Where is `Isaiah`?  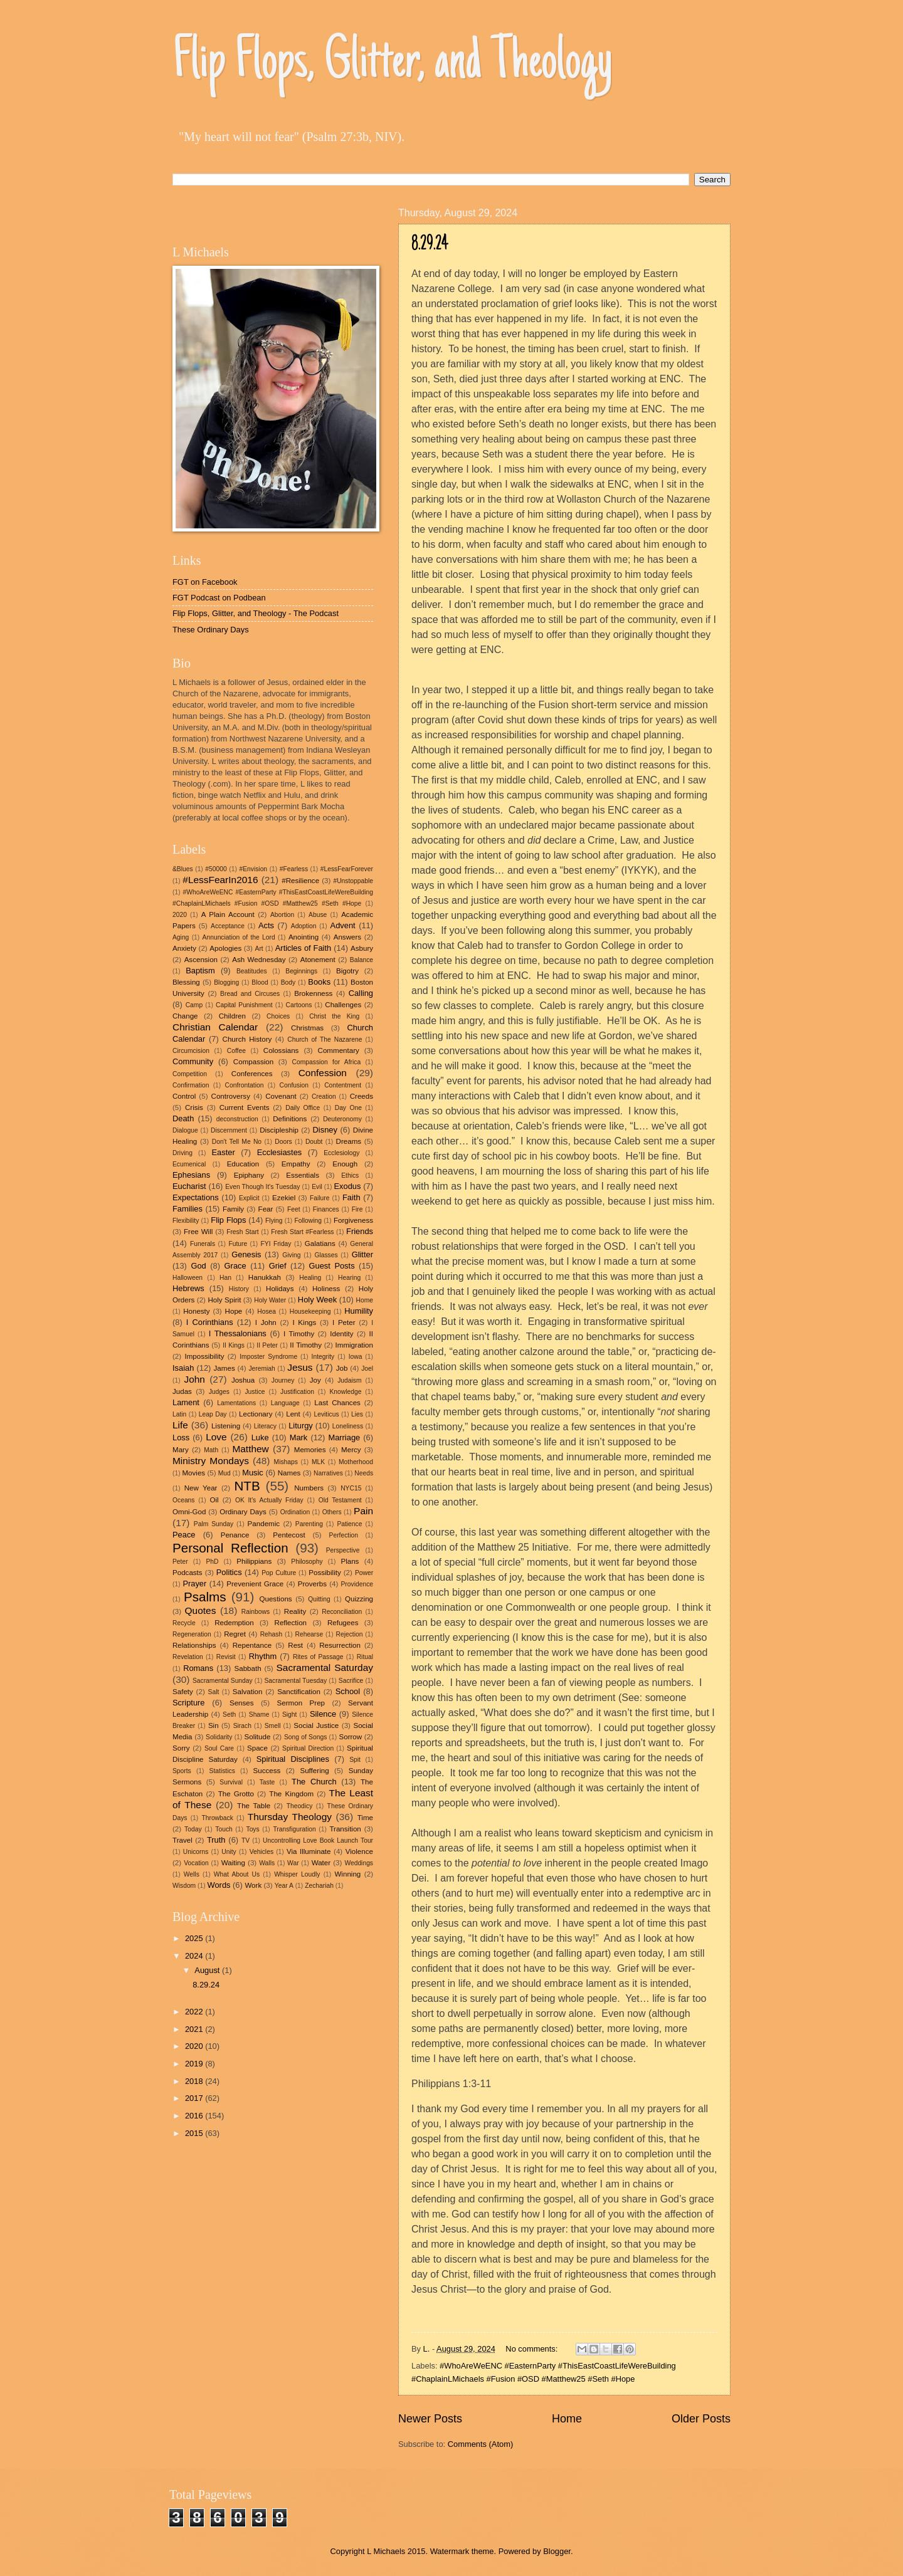
Isaiah is located at coordinates (183, 1368).